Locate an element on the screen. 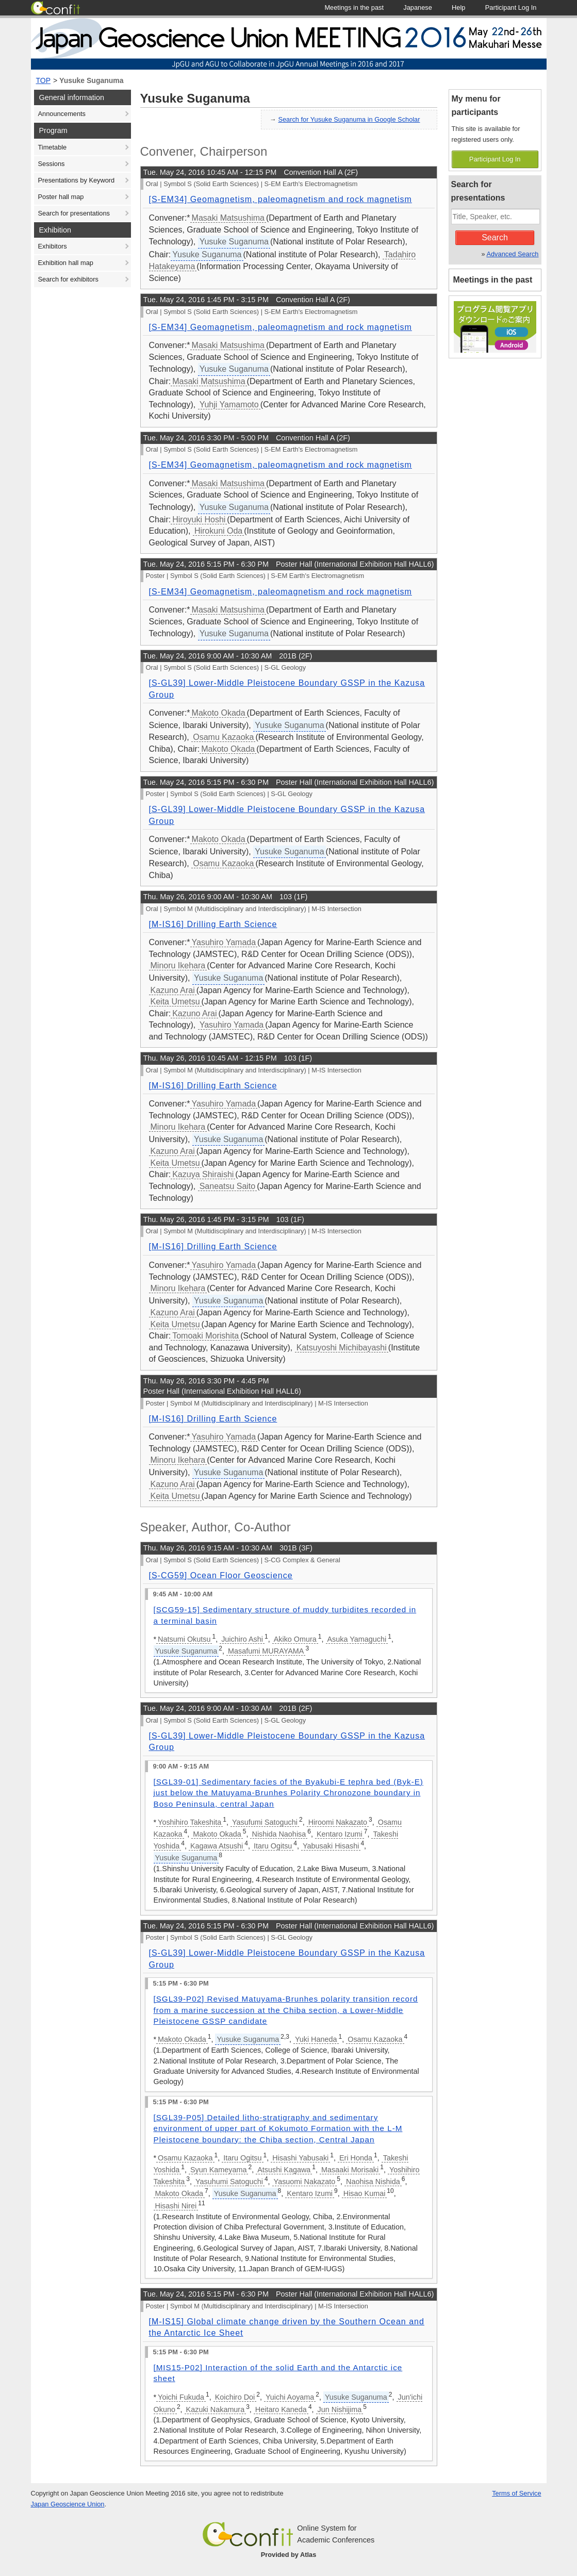 The image size is (577, 2576). Nishida Naohisa is located at coordinates (279, 1834).